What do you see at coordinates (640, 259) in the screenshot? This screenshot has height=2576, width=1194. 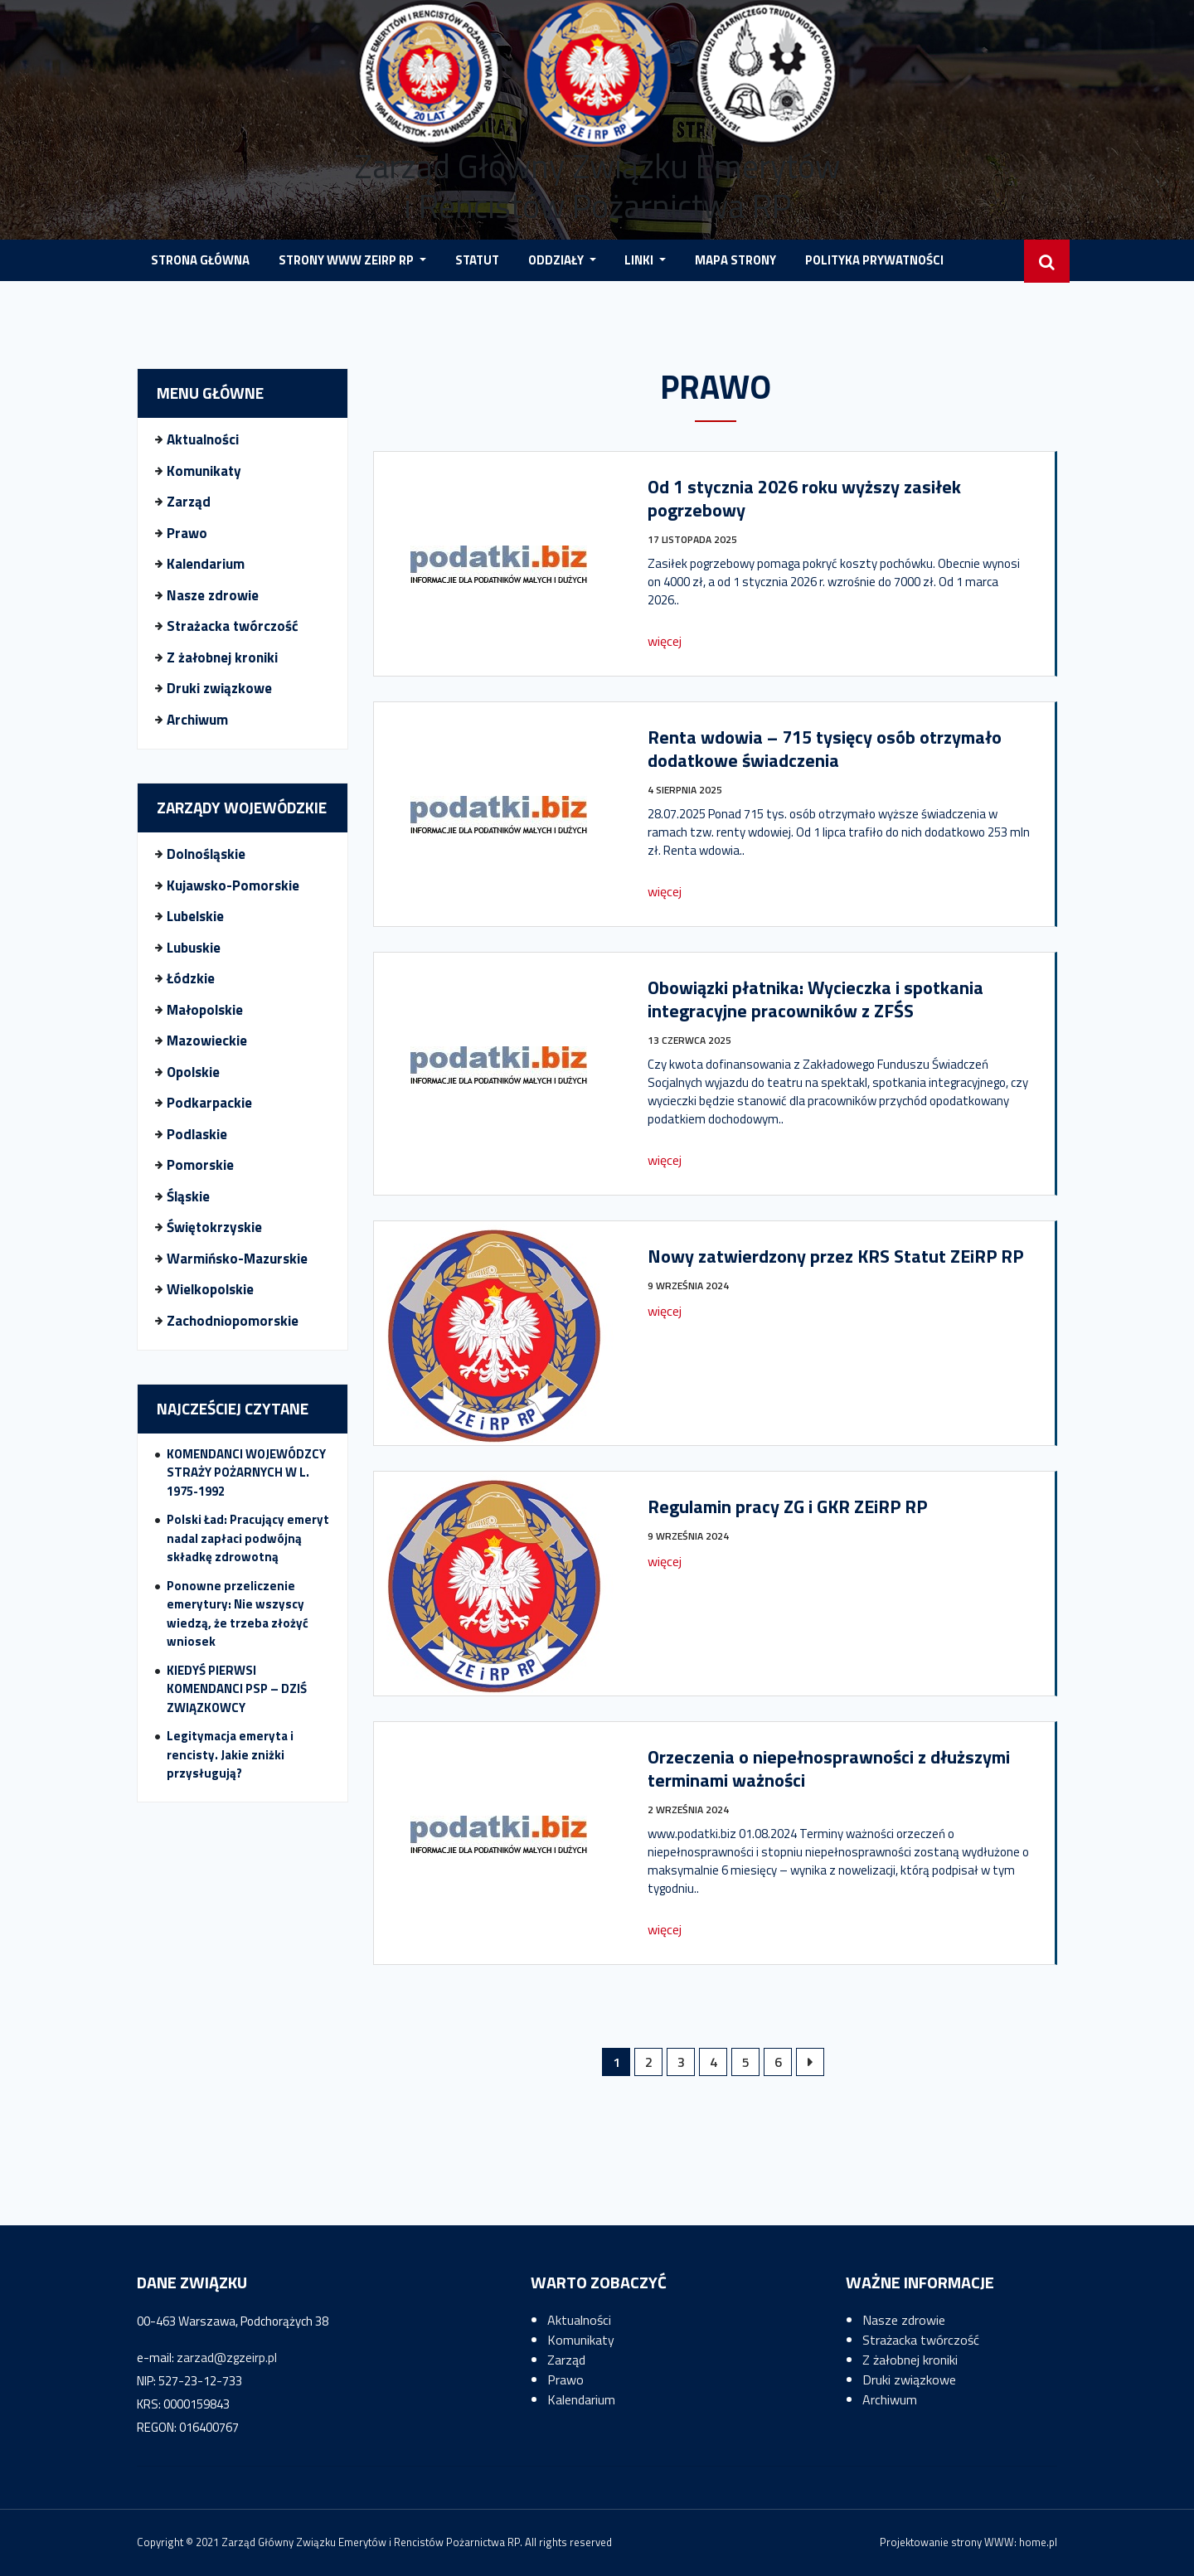 I see `LINKI` at bounding box center [640, 259].